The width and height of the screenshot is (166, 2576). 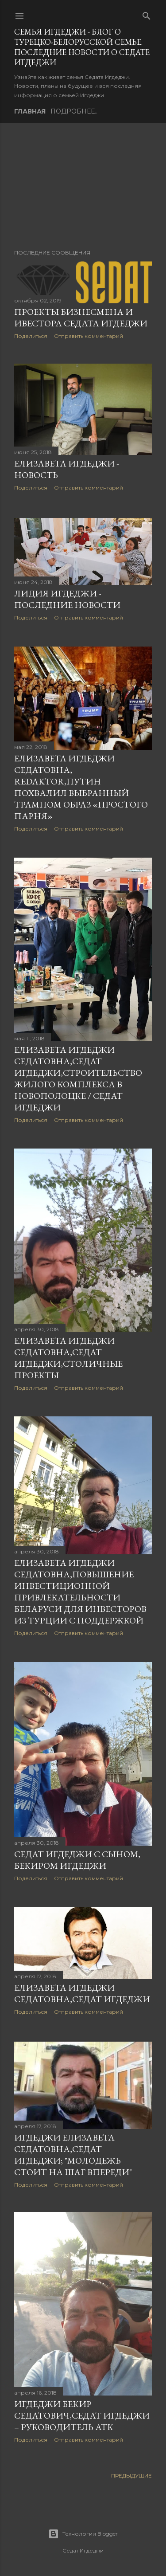 I want to click on Елизавета Игдеджи Седатовна,Седат Игдеджи,Столичные проекты, so click(x=68, y=1359).